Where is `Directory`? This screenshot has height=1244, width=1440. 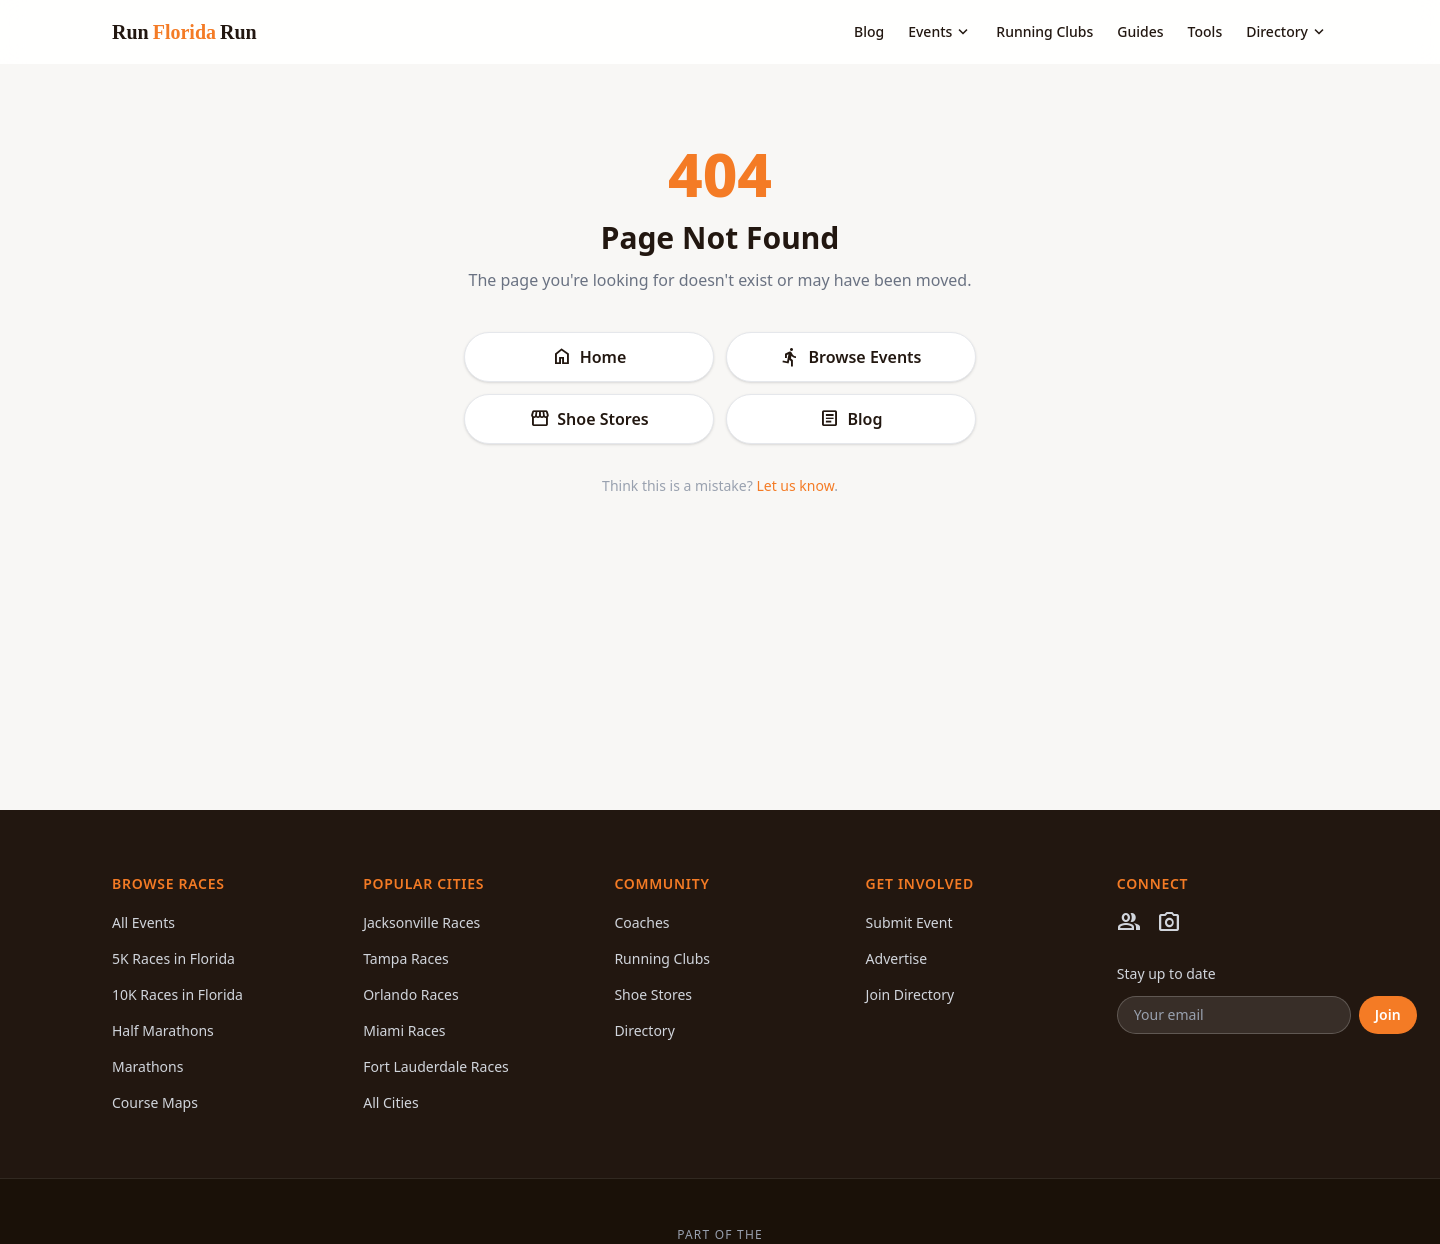 Directory is located at coordinates (1287, 32).